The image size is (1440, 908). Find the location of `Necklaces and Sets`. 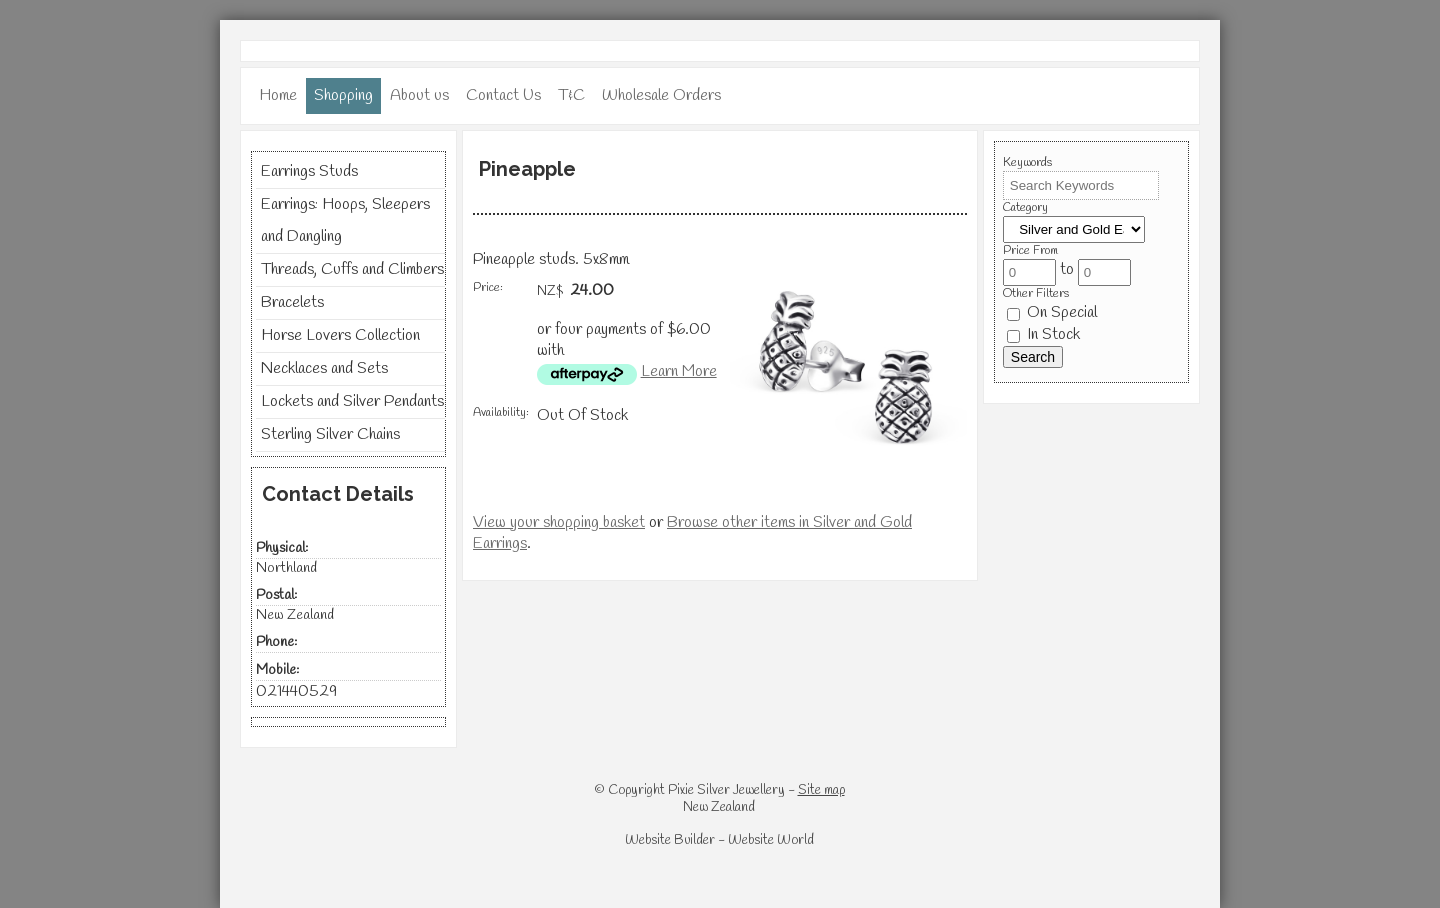

Necklaces and Sets is located at coordinates (324, 368).